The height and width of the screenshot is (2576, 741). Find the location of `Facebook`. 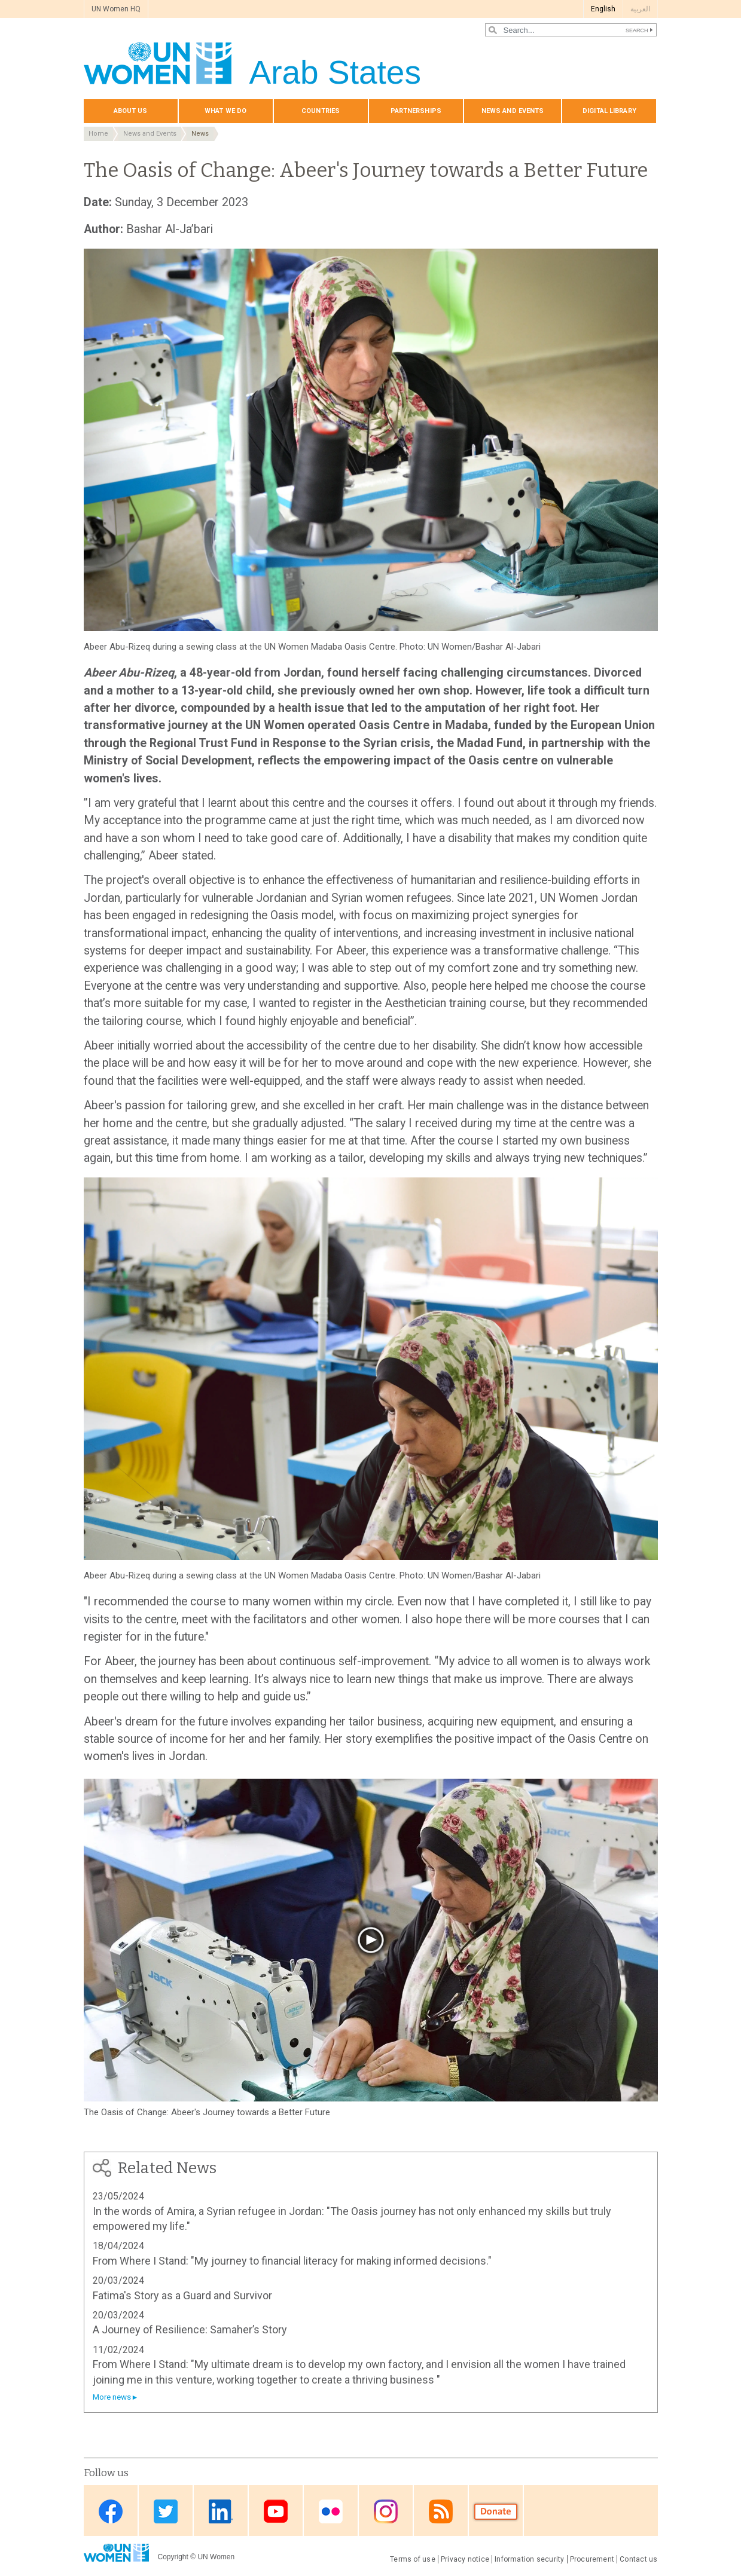

Facebook is located at coordinates (111, 2512).